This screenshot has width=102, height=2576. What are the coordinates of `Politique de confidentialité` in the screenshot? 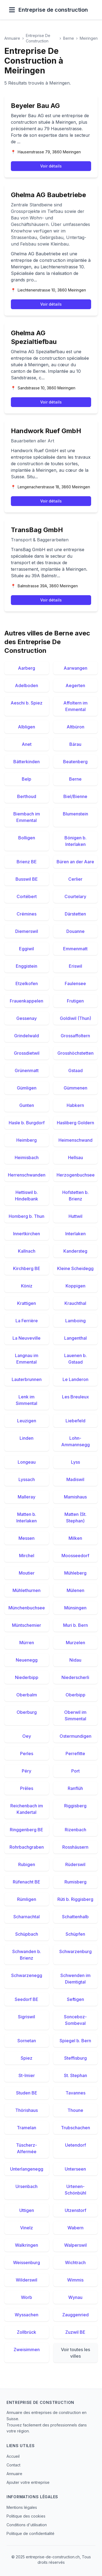 It's located at (30, 2533).